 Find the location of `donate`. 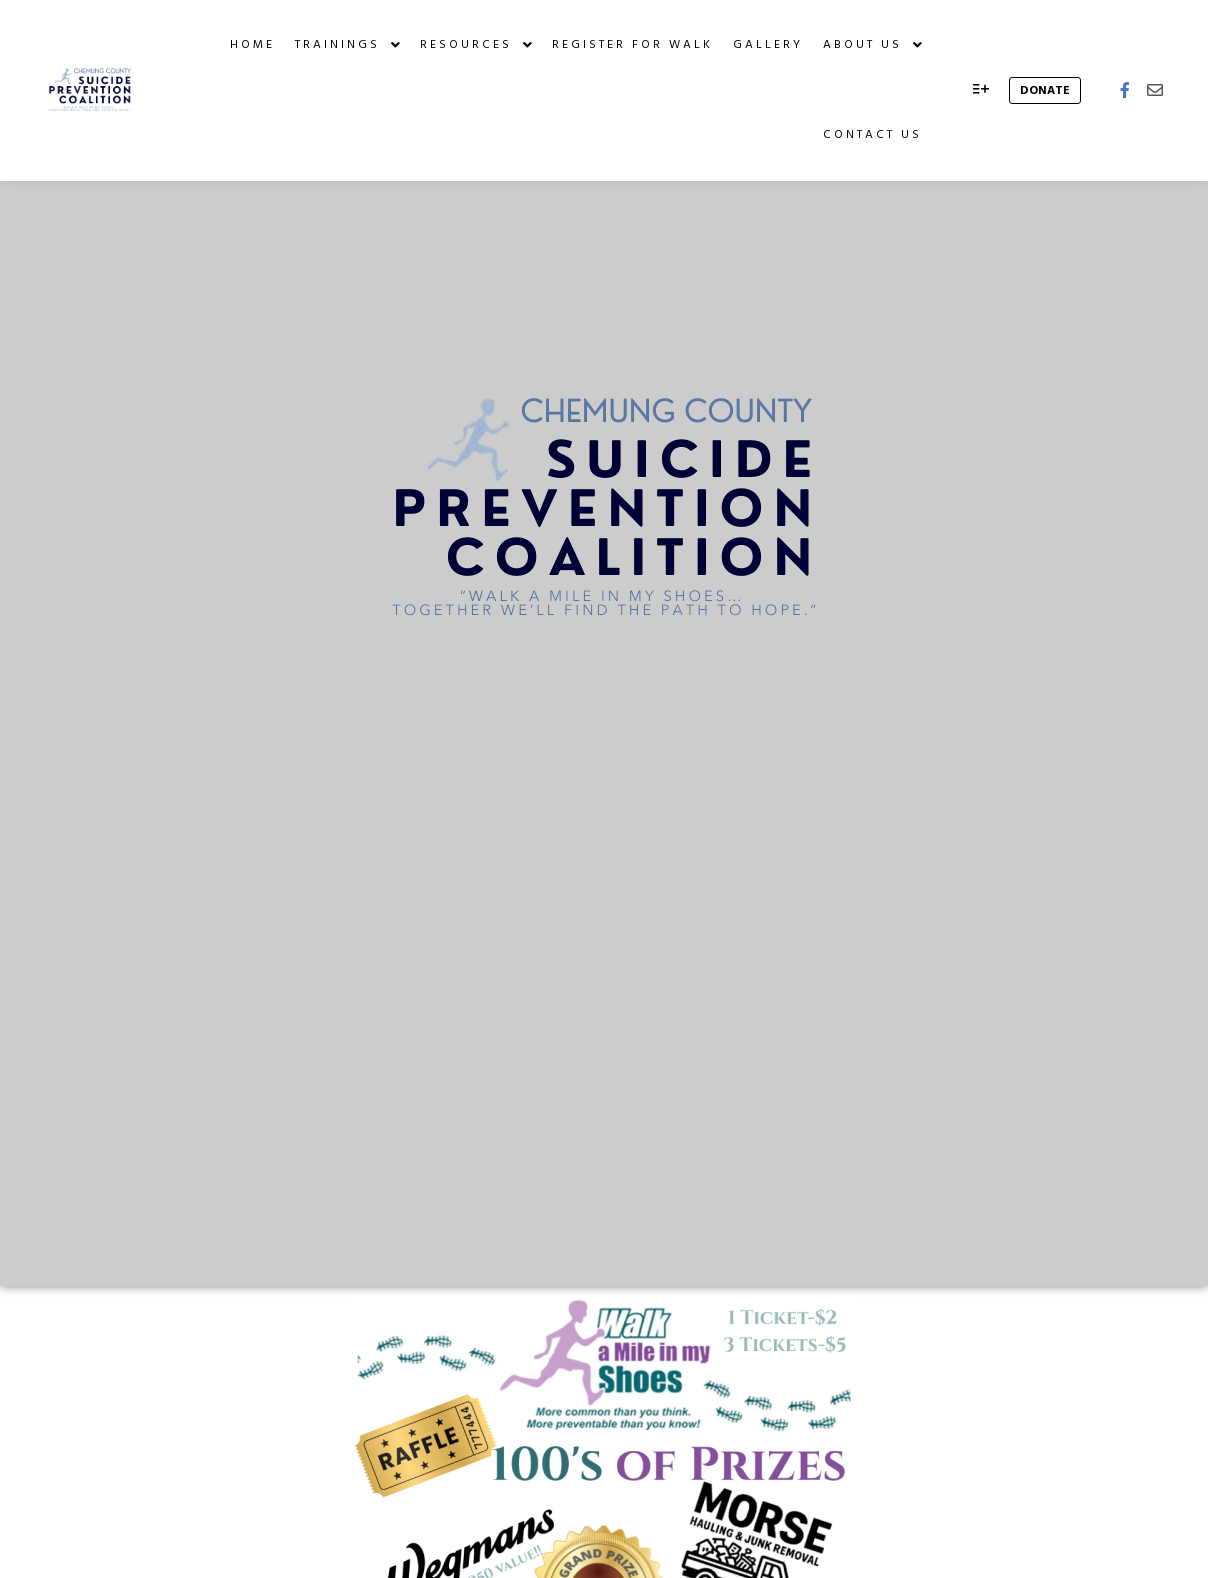

donate is located at coordinates (1045, 91).